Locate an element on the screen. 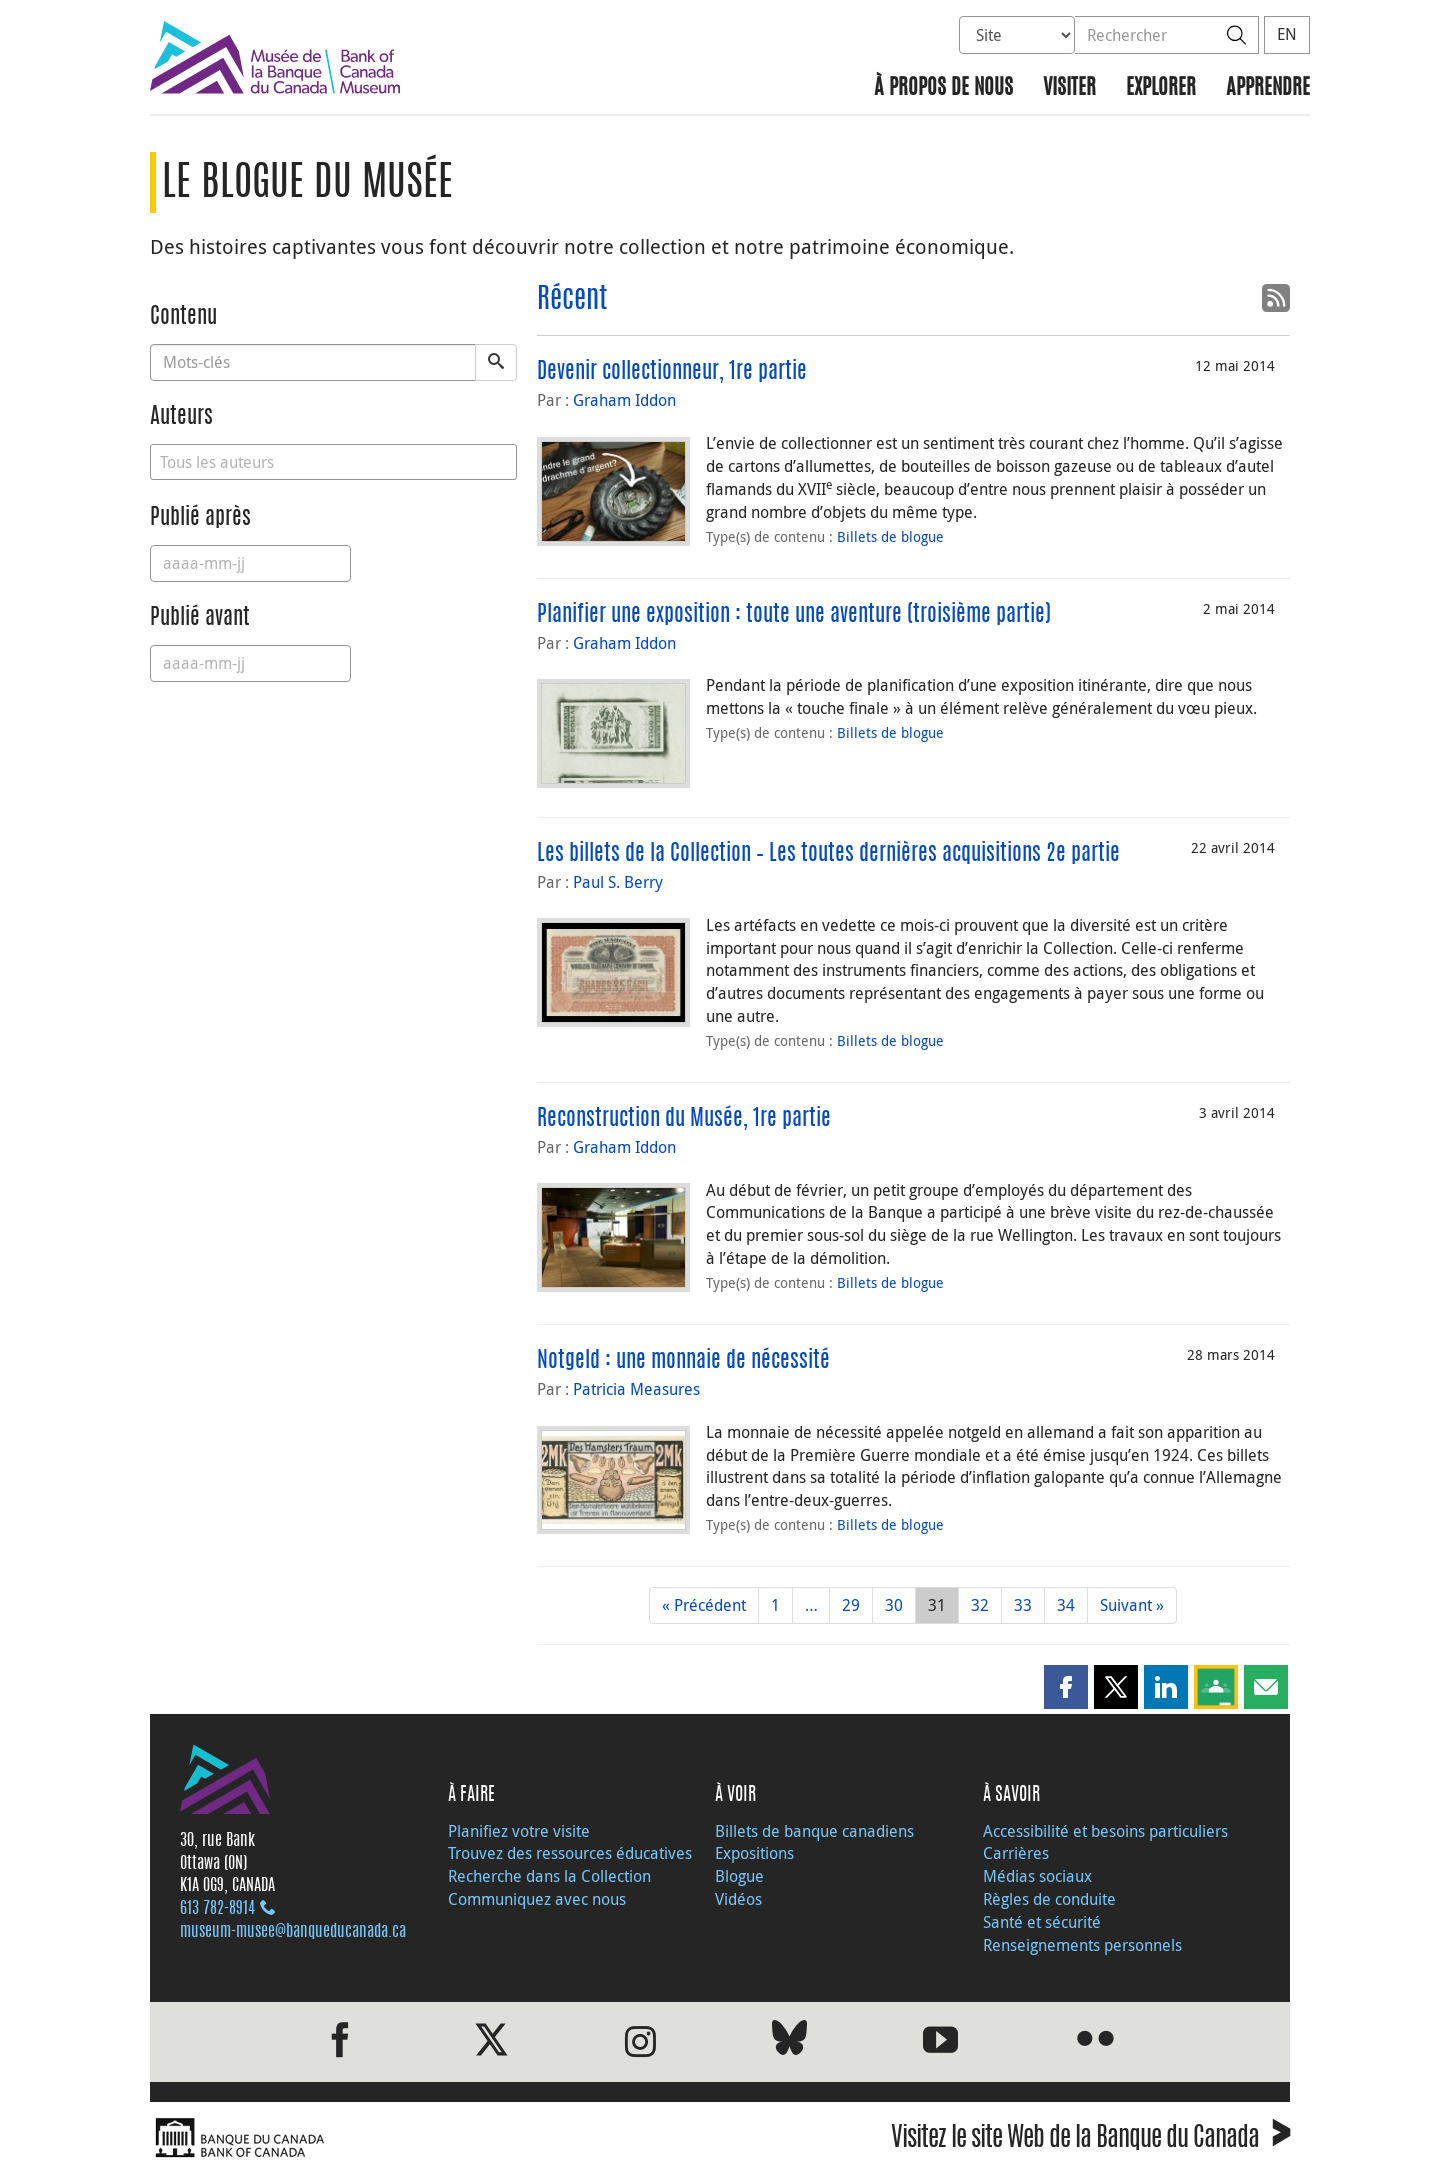  Billets de banque canadiens is located at coordinates (814, 1831).